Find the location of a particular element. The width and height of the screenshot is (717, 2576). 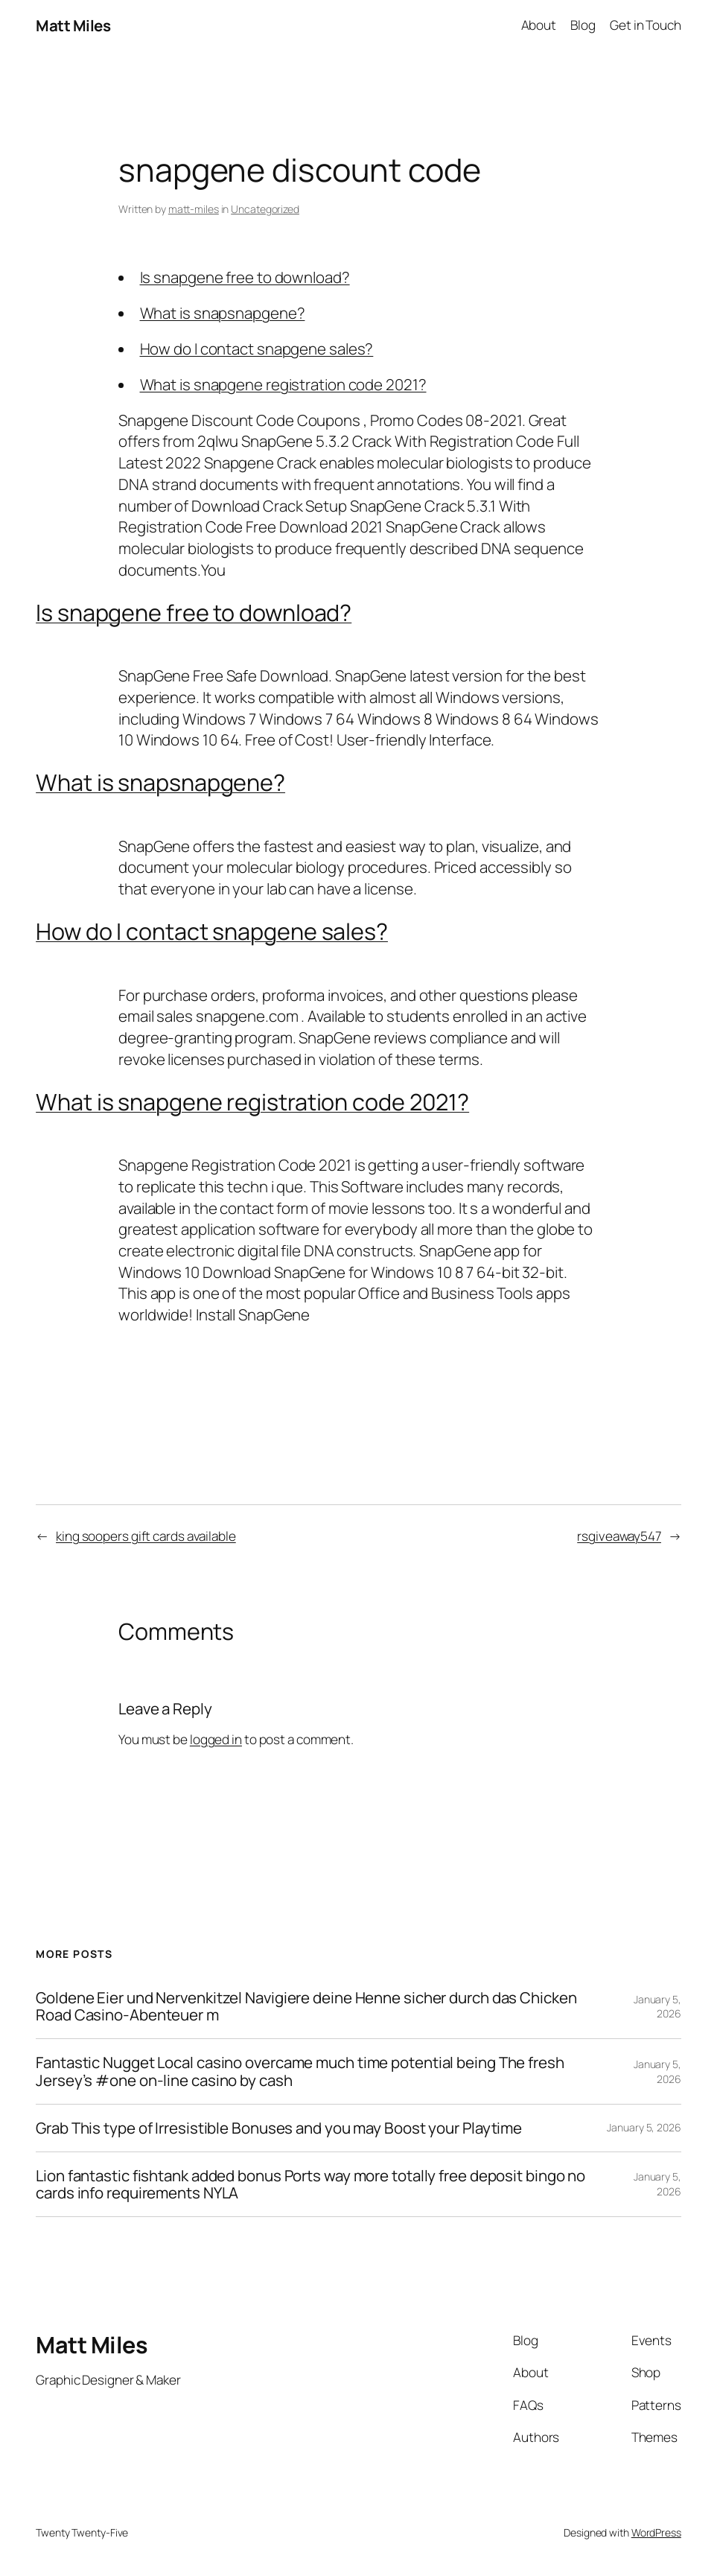

rsgiveaway547 is located at coordinates (619, 1536).